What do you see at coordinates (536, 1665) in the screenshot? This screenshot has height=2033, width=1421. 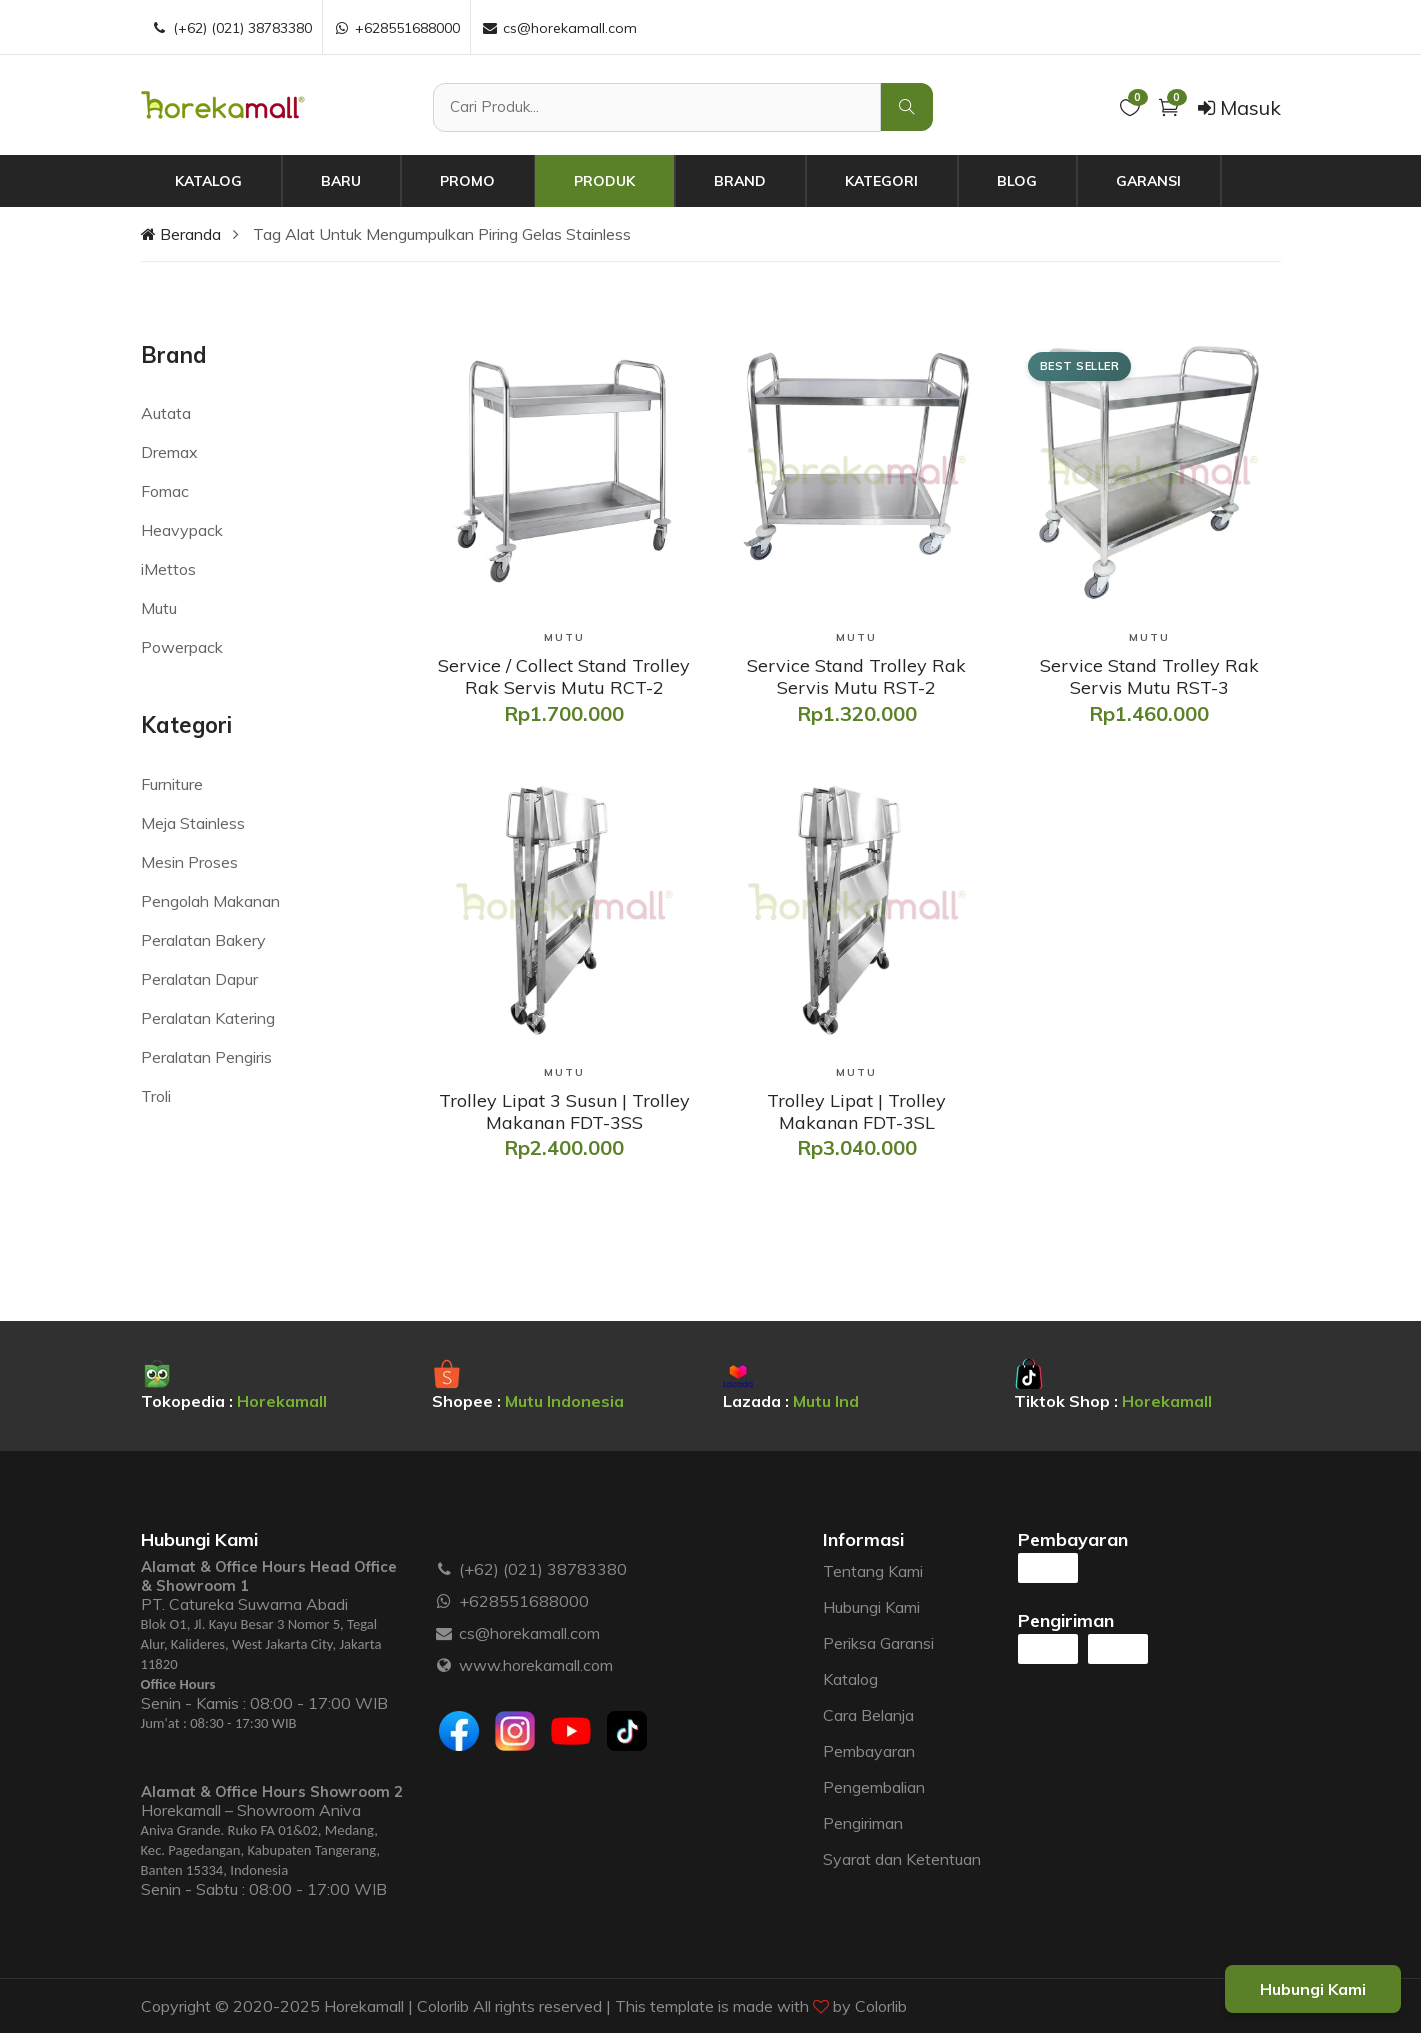 I see `www.horekamall.com` at bounding box center [536, 1665].